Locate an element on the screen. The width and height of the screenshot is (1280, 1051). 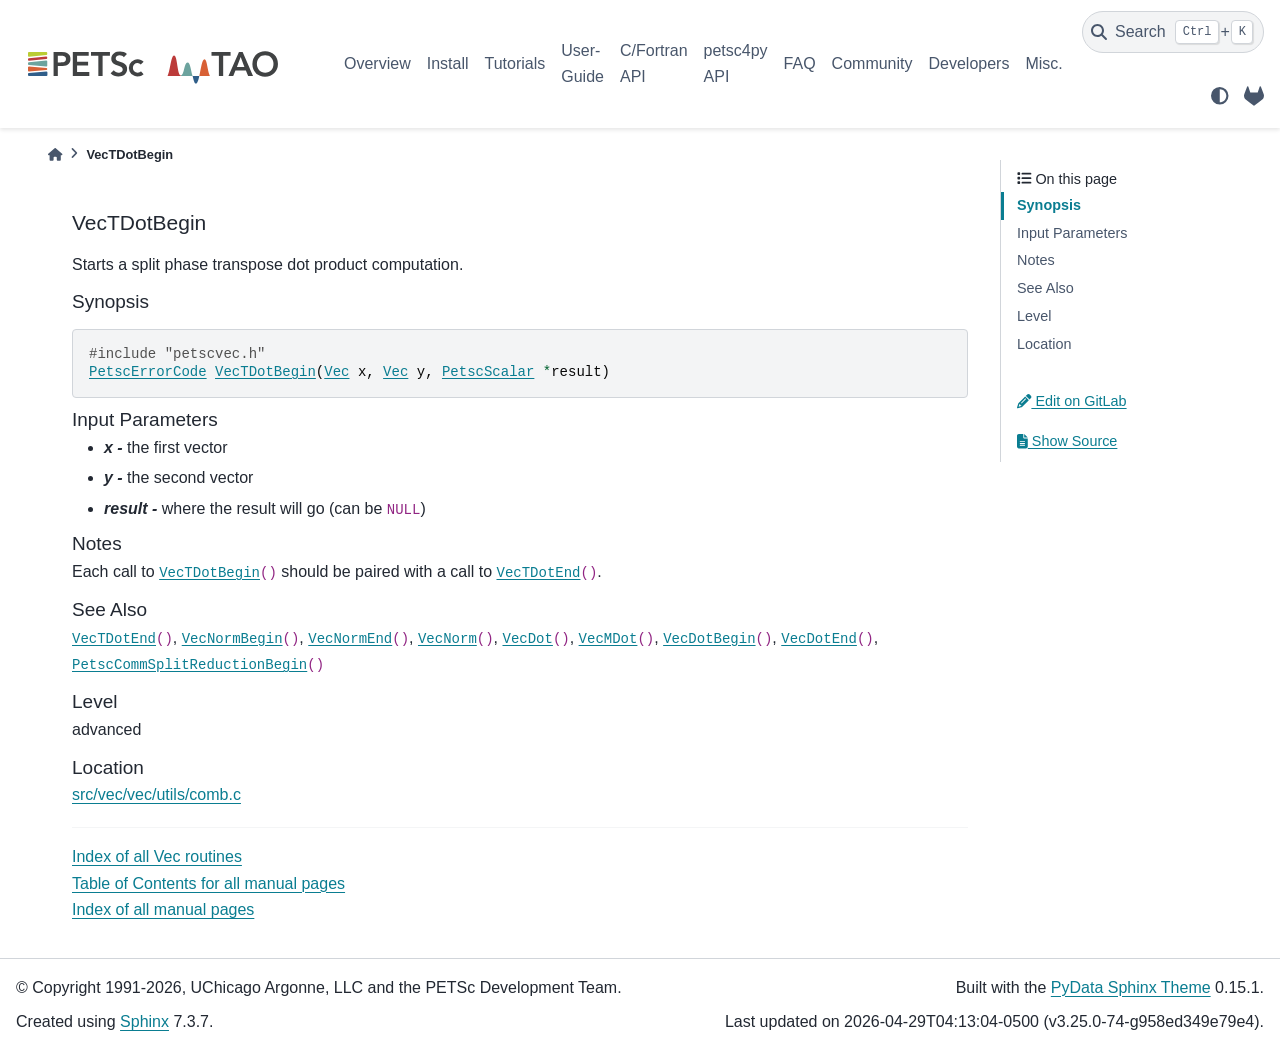
Edit on GitLab is located at coordinates (1072, 401).